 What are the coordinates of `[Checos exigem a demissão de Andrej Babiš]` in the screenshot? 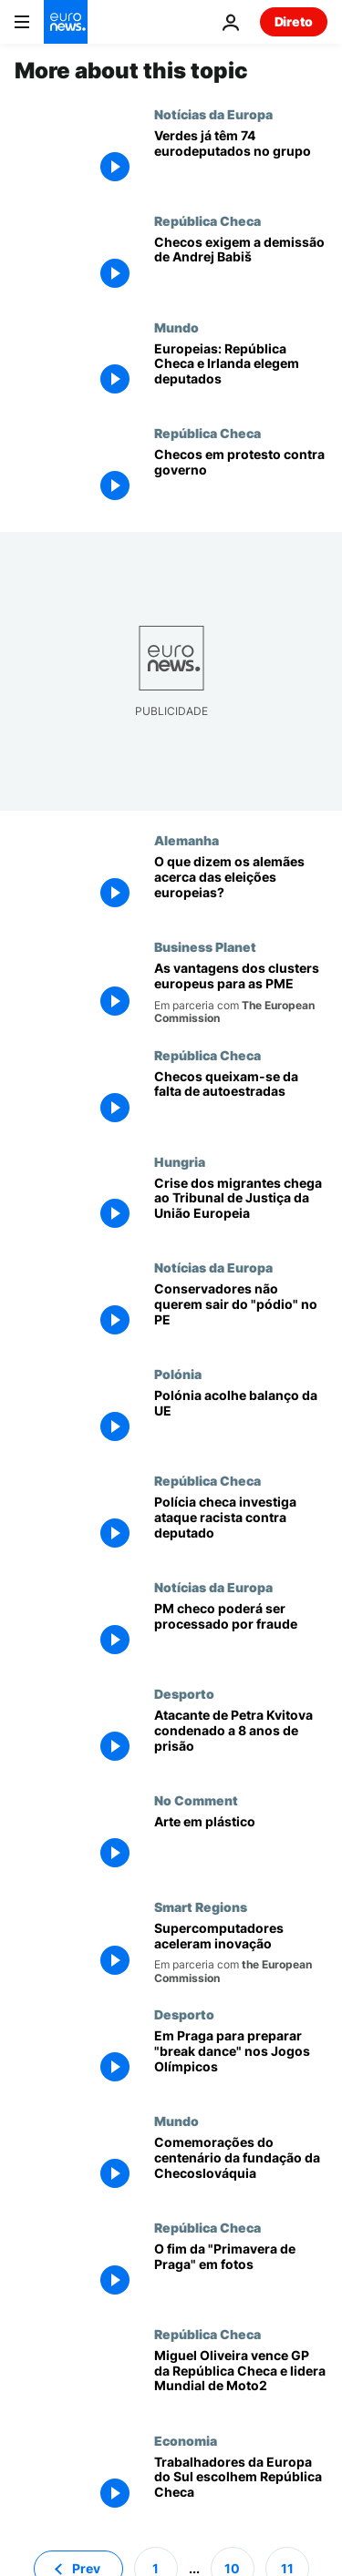 It's located at (240, 266).